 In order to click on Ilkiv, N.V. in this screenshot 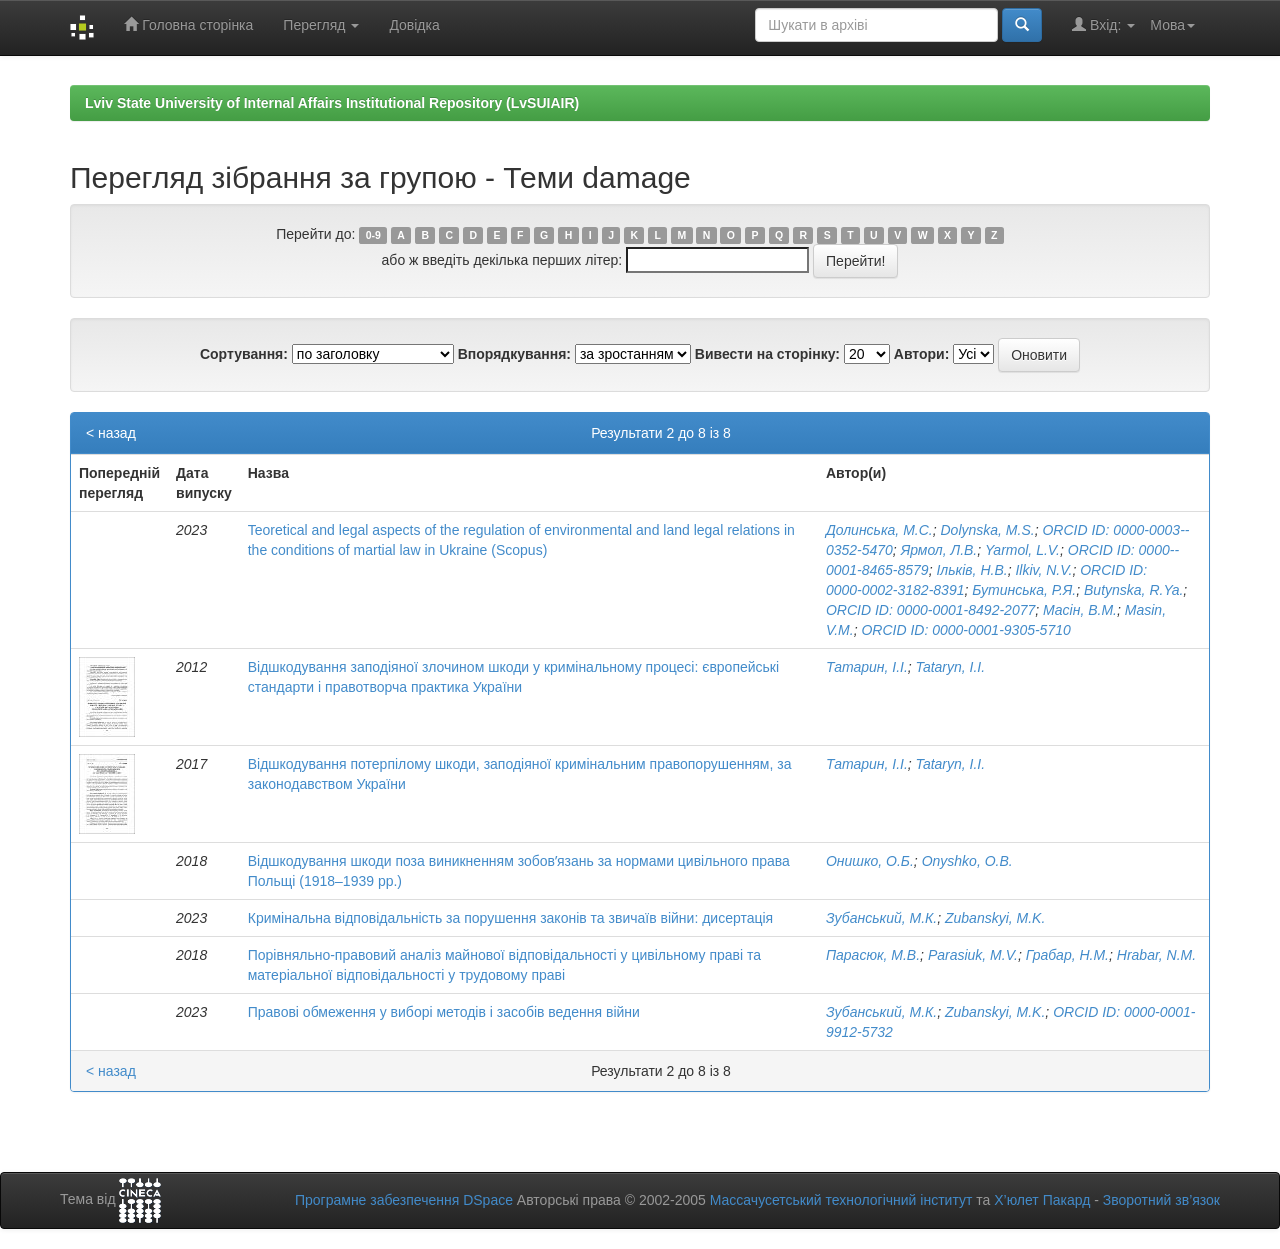, I will do `click(1043, 570)`.